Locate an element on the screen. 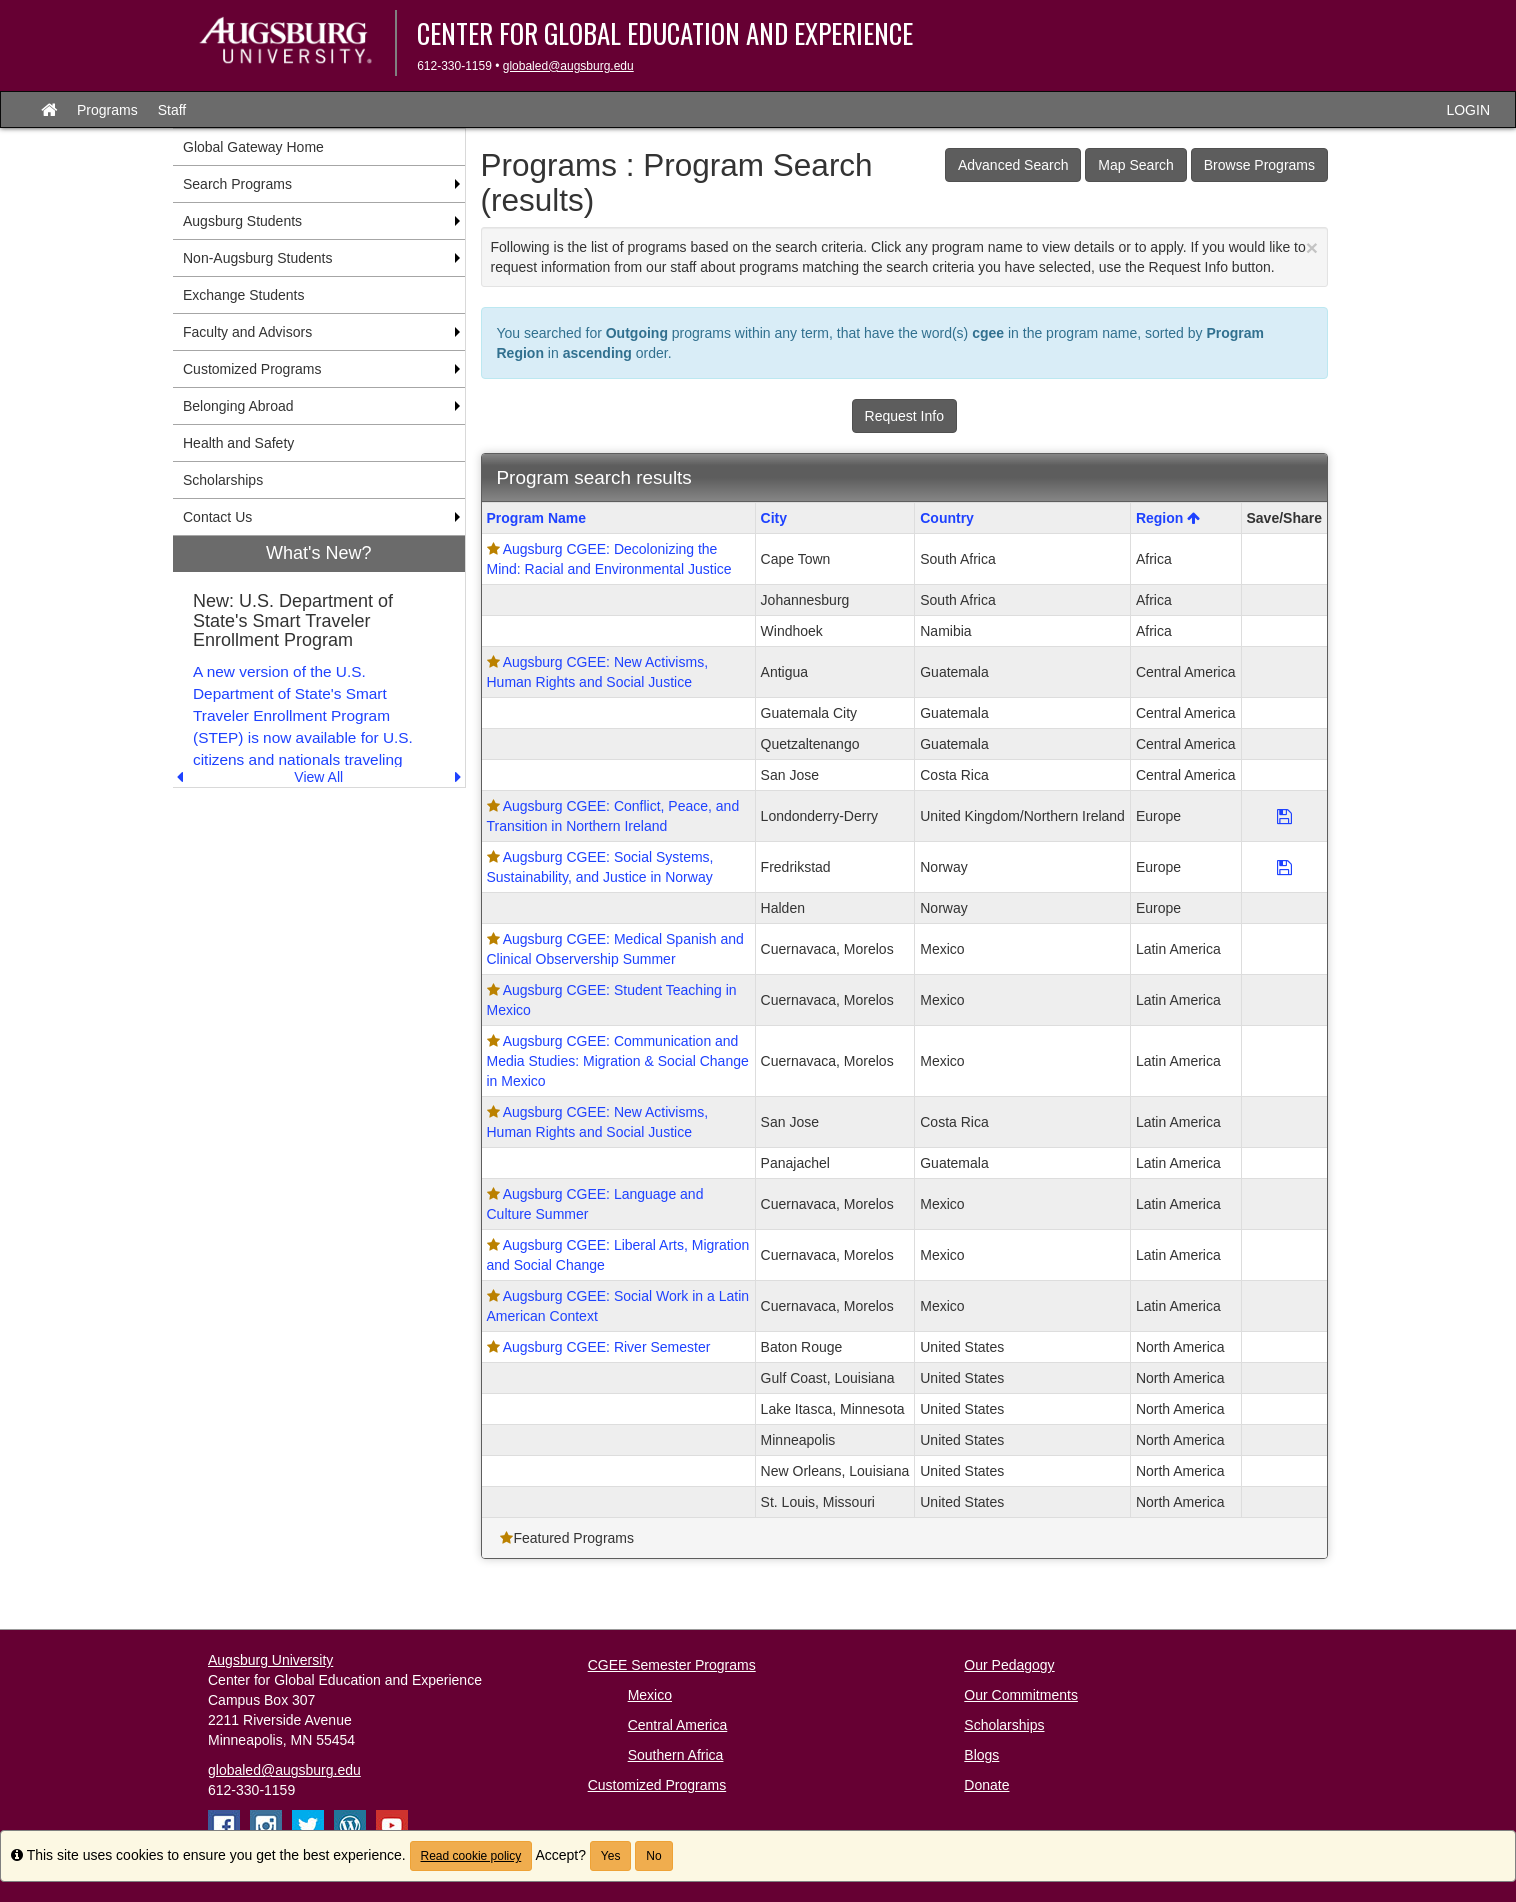 The image size is (1516, 1902). Belonging Abroad [menuitem] is located at coordinates (238, 406).